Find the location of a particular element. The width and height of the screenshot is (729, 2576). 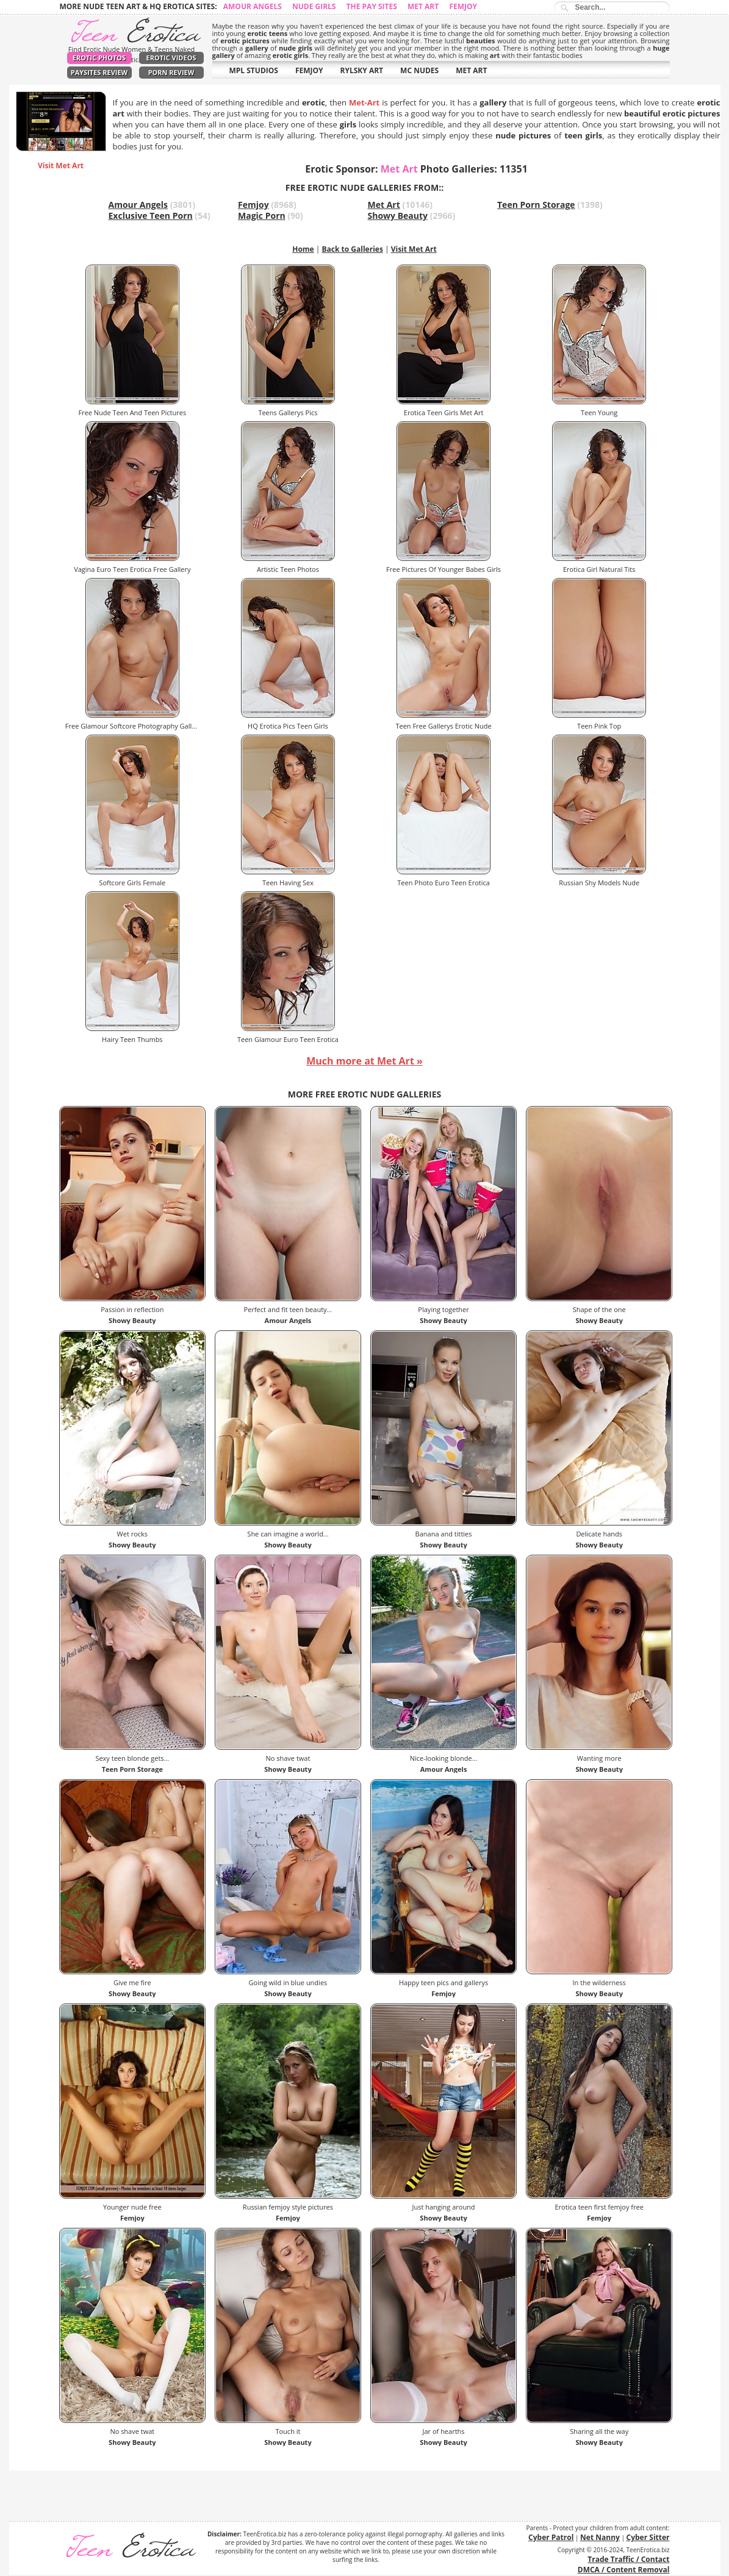

Teen Porn Storage is located at coordinates (536, 204).